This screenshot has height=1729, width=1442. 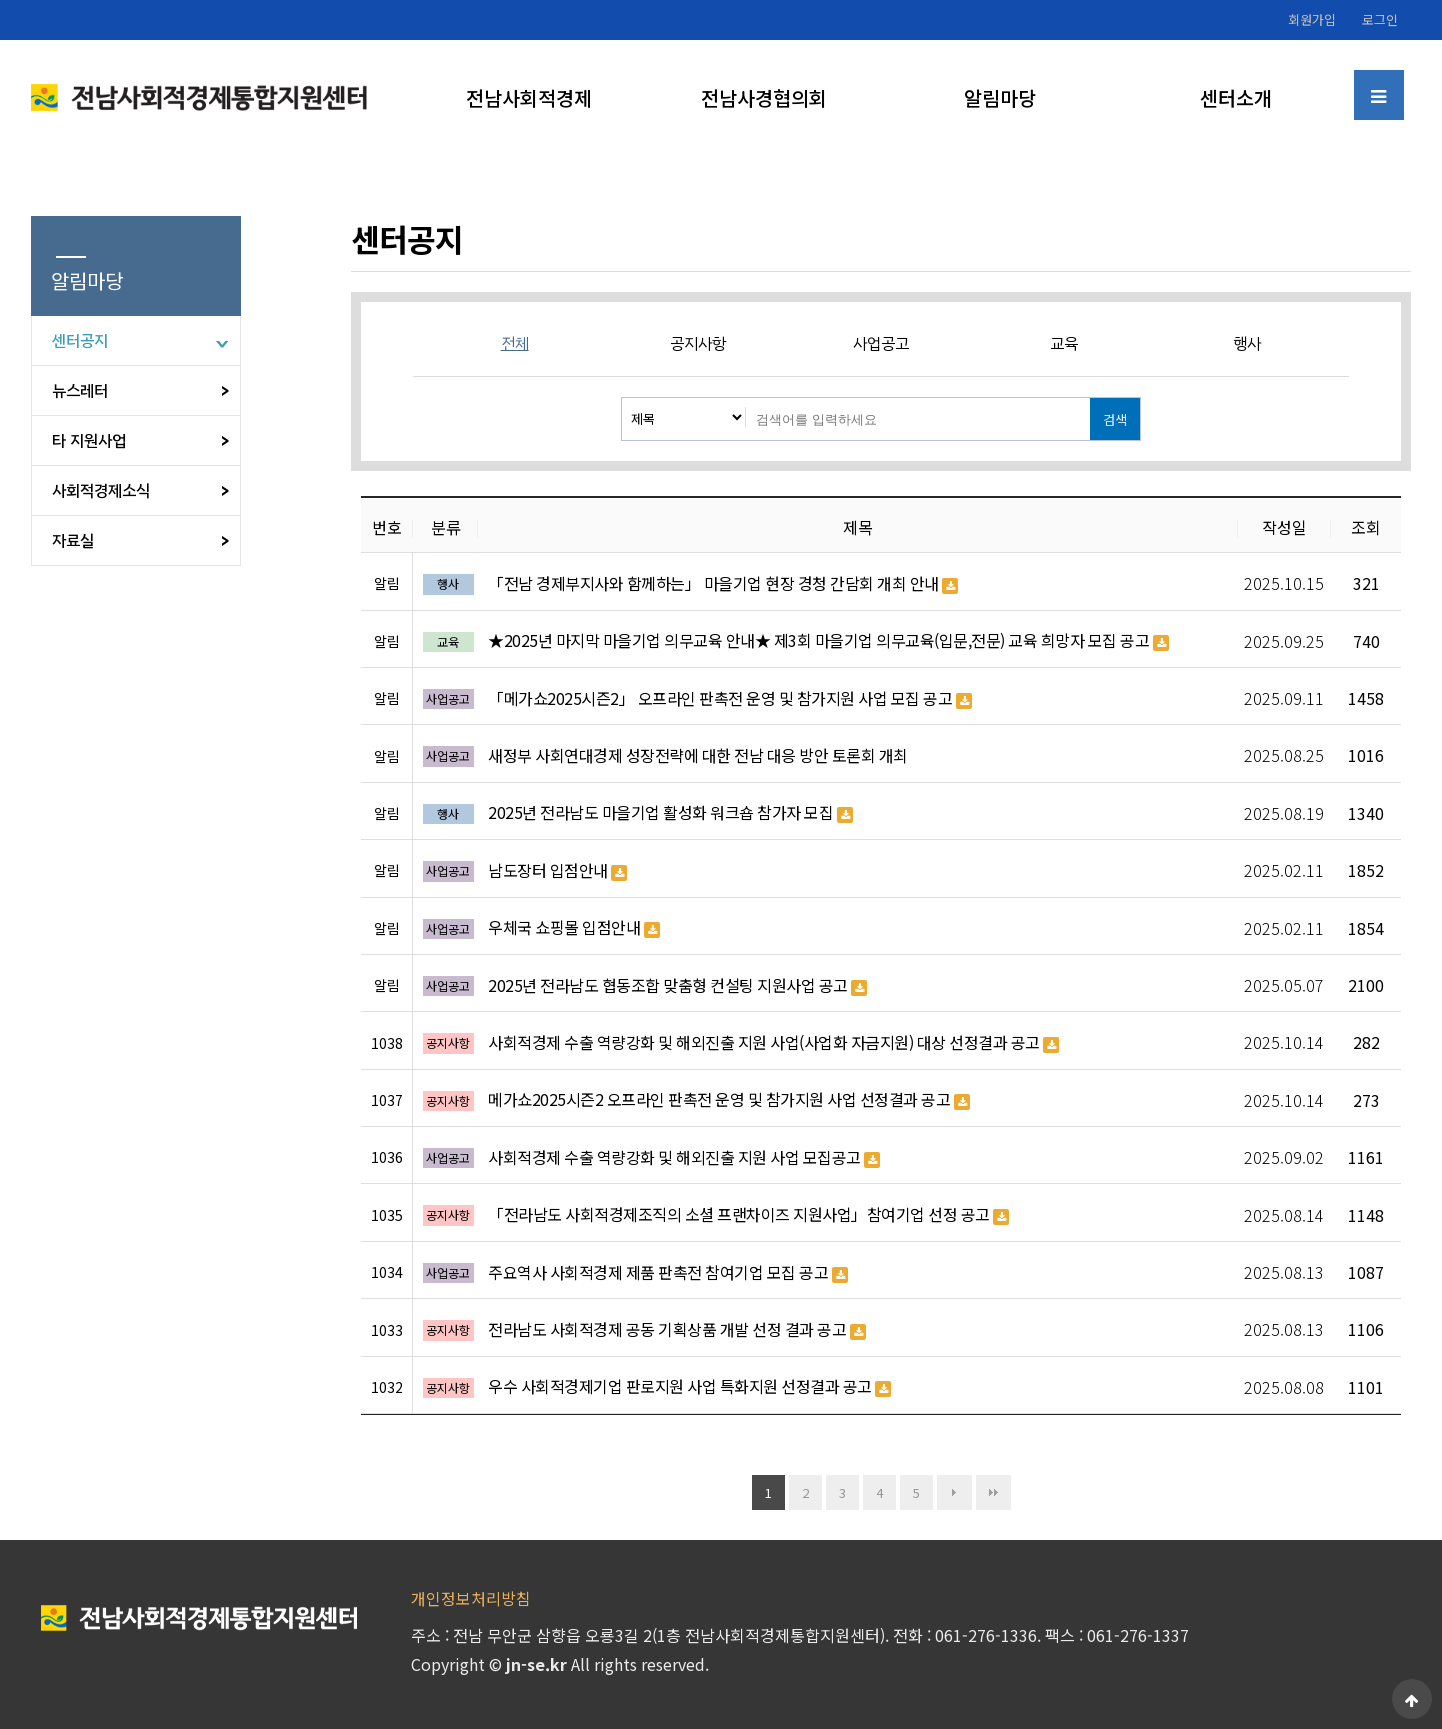 What do you see at coordinates (748, 1215) in the screenshot?
I see `「전라남도 사회적경제조직의 소셜 프랜차이즈 지원사업」참여기업 선정 공고` at bounding box center [748, 1215].